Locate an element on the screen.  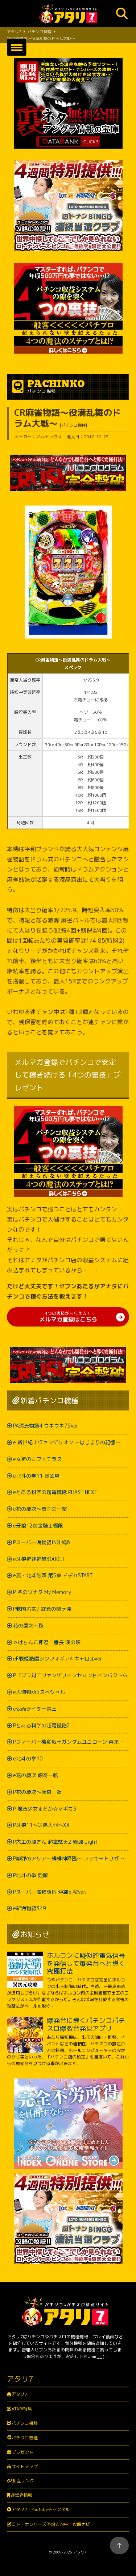
相互リンク is located at coordinates (23, 2481).